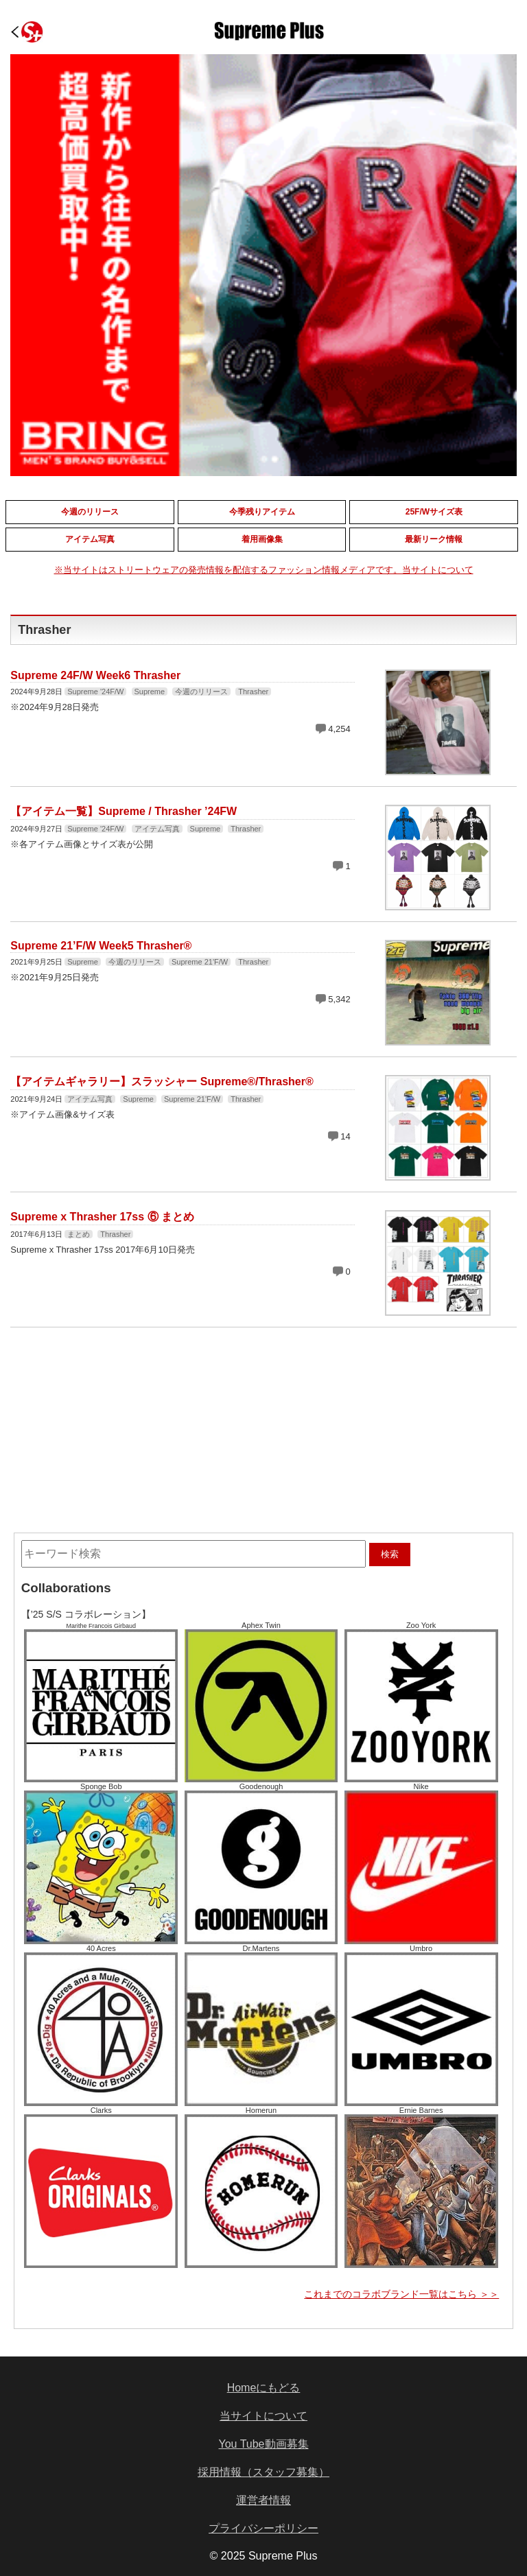 The image size is (527, 2576). I want to click on Supreme, so click(149, 691).